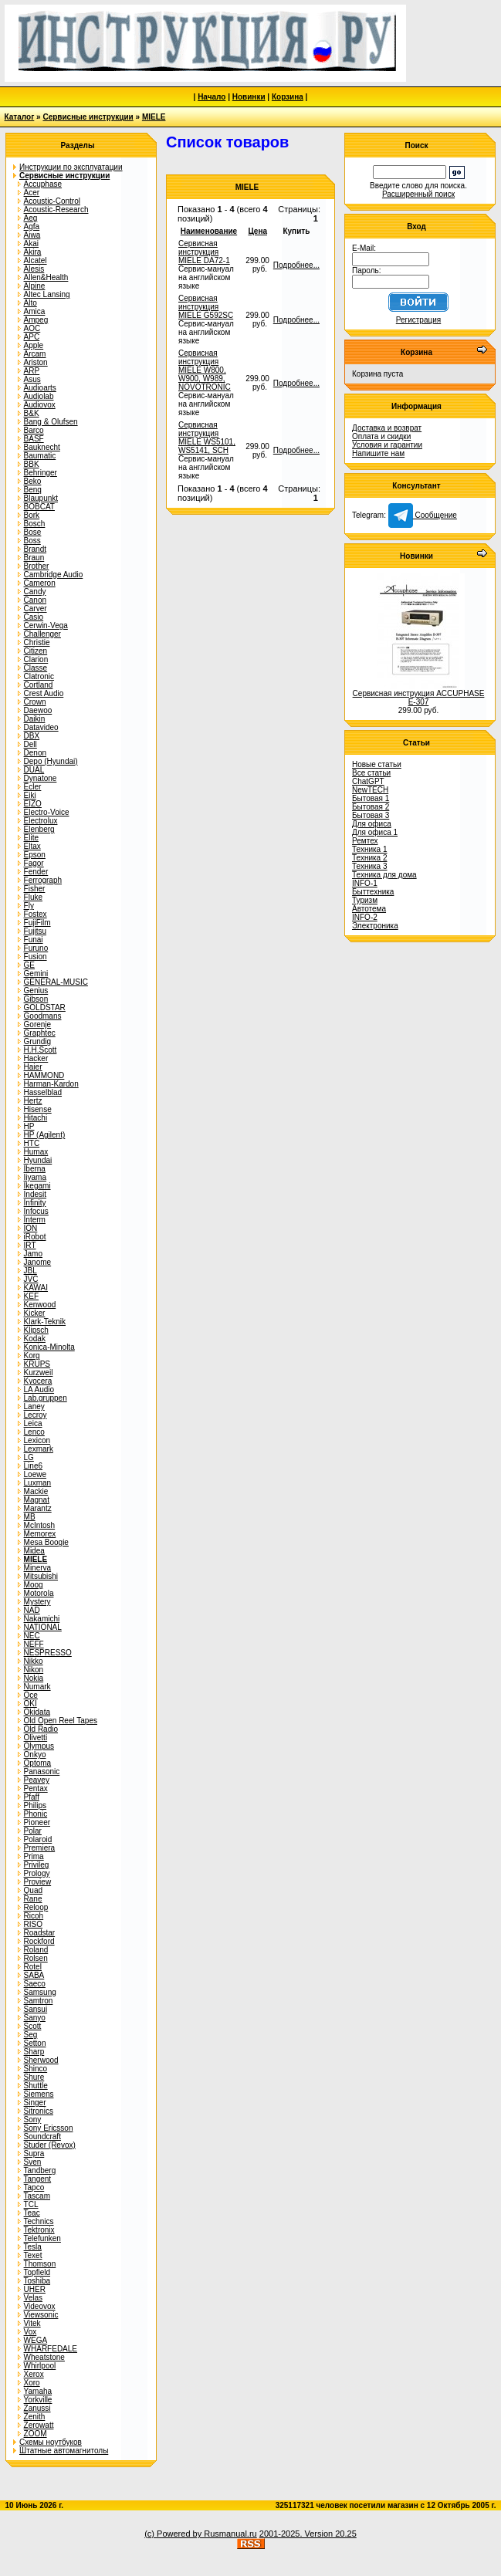  Describe the element at coordinates (364, 841) in the screenshot. I see `Ремтех` at that location.